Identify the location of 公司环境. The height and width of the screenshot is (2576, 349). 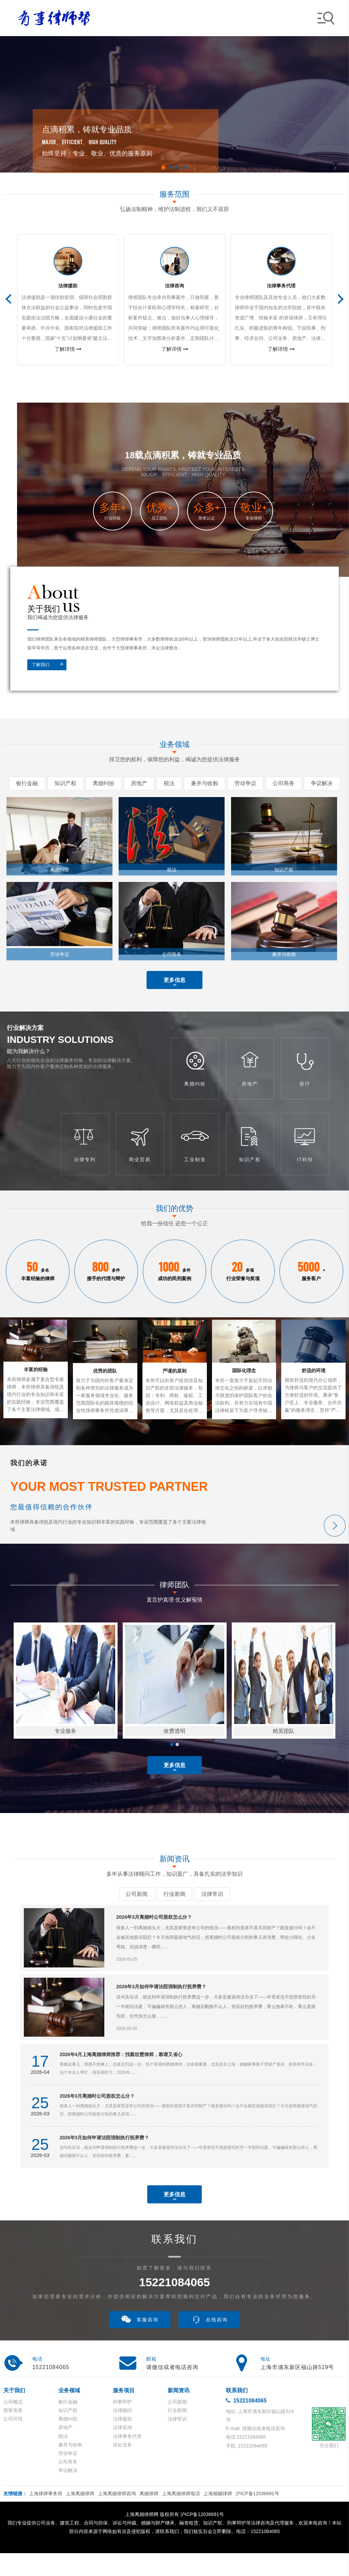
(12, 2442).